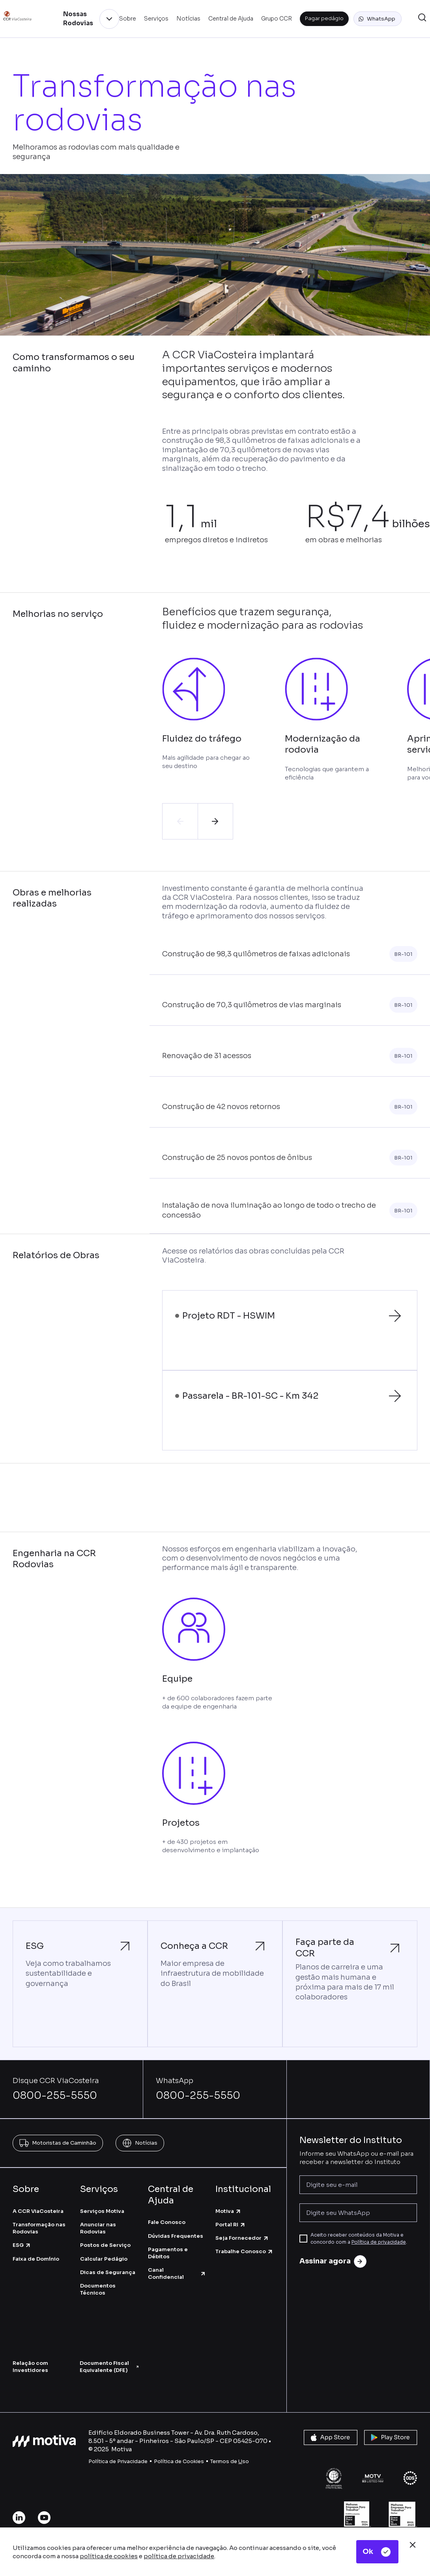 The image size is (430, 2576). I want to click on Faixa de Domínio, so click(36, 2259).